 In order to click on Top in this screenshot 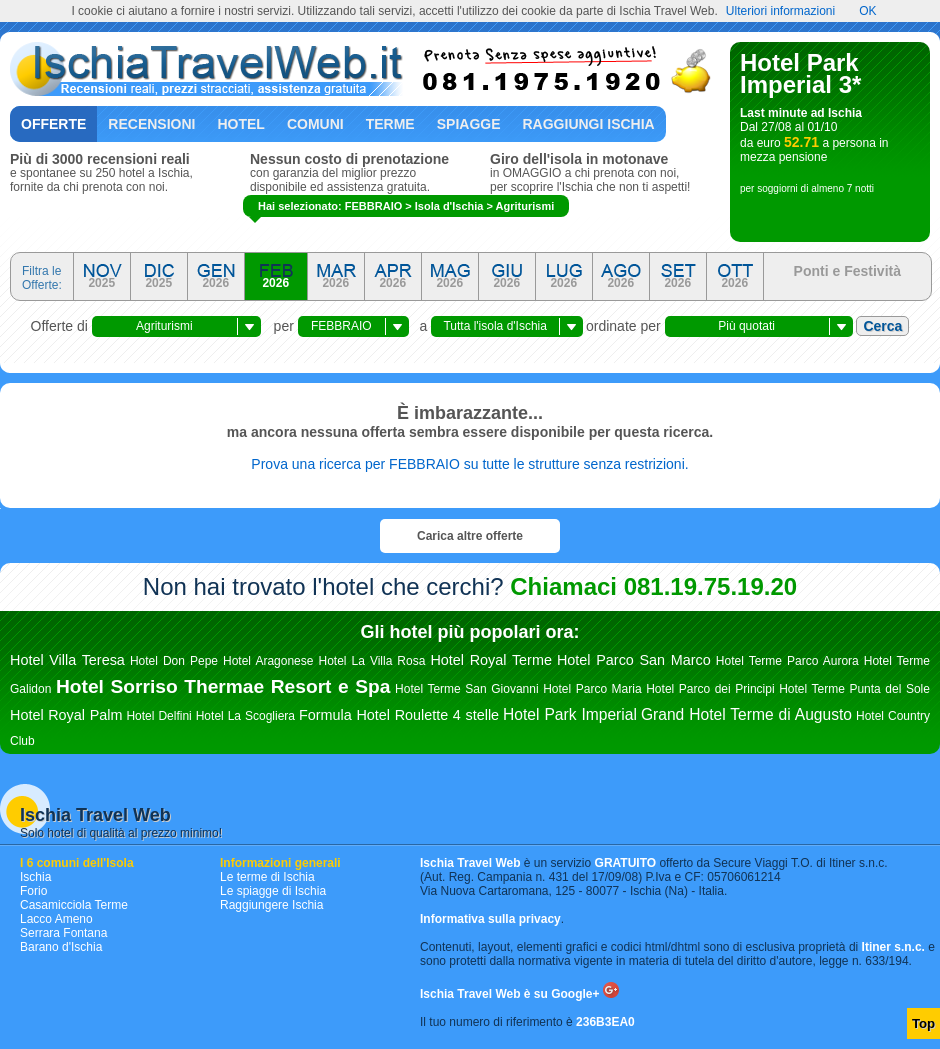, I will do `click(923, 1023)`.